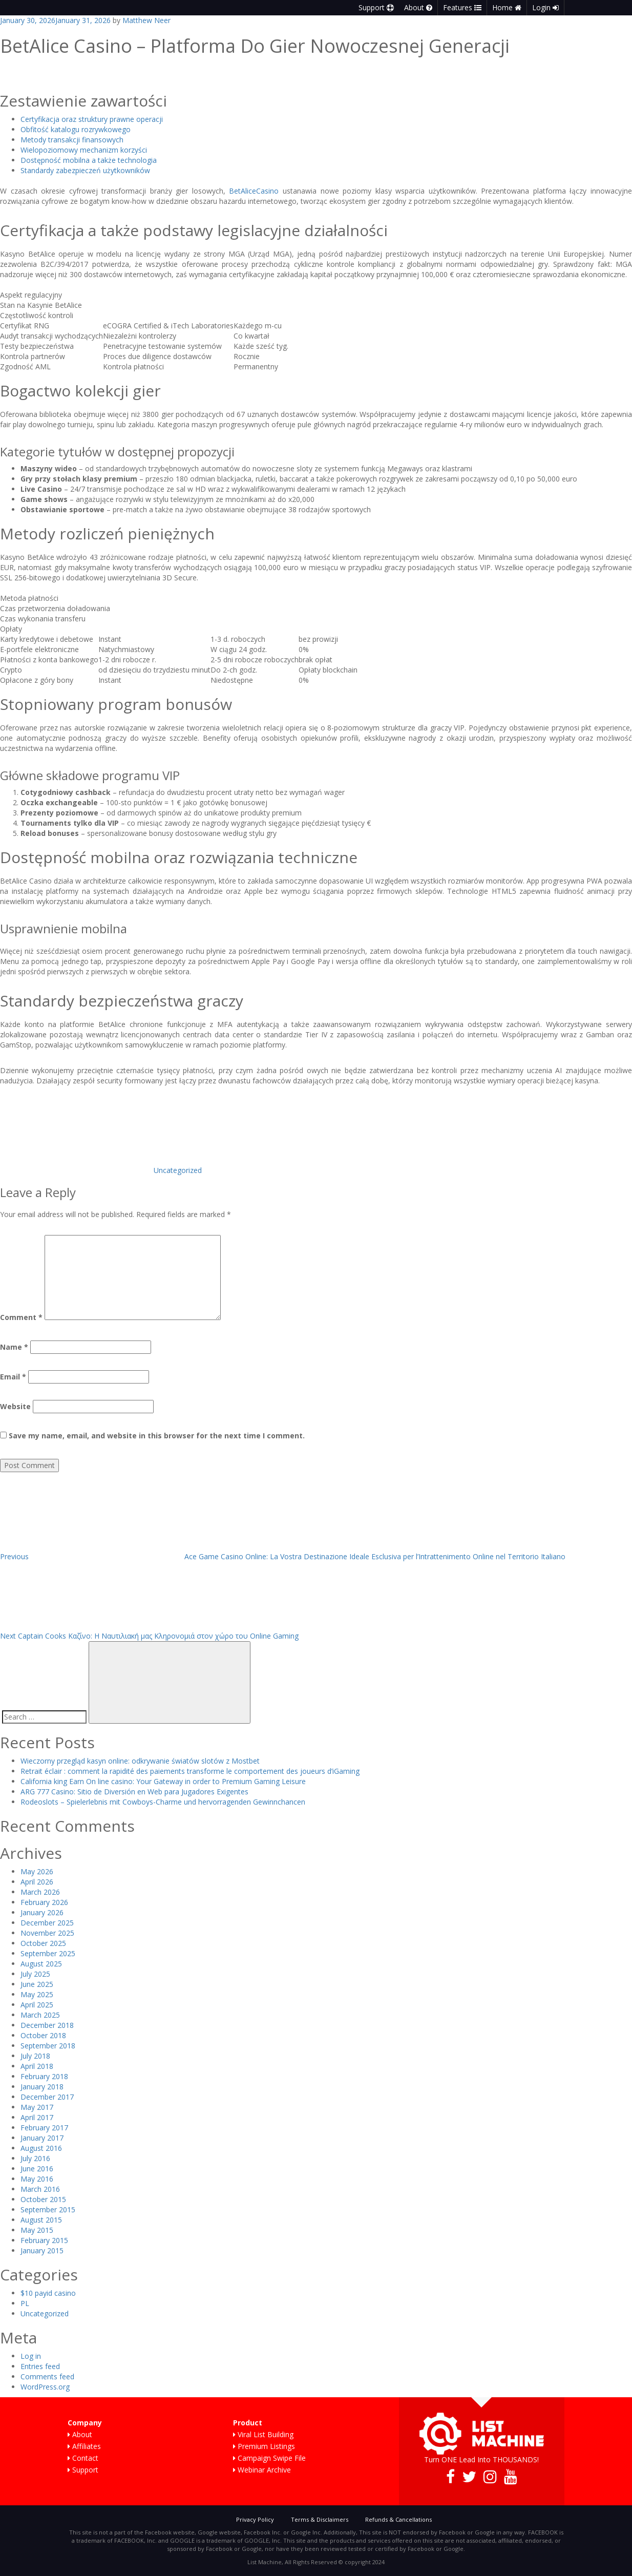  What do you see at coordinates (47, 2209) in the screenshot?
I see `September 2015` at bounding box center [47, 2209].